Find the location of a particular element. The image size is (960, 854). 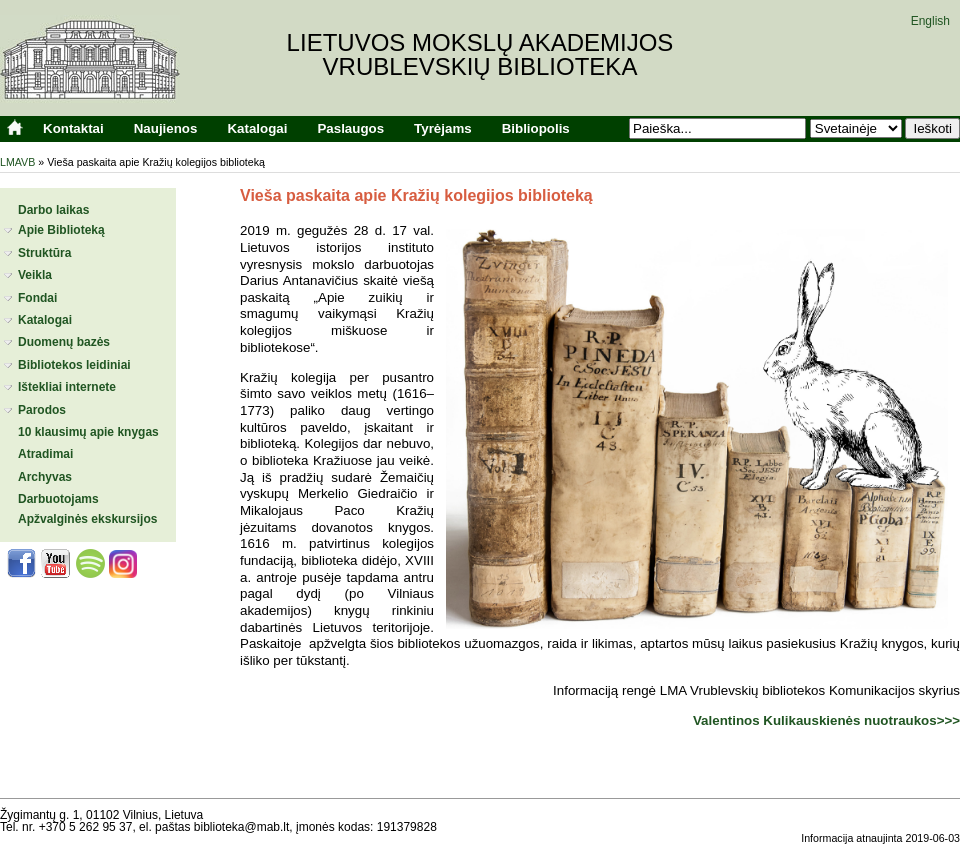

Atradimai is located at coordinates (45, 454).